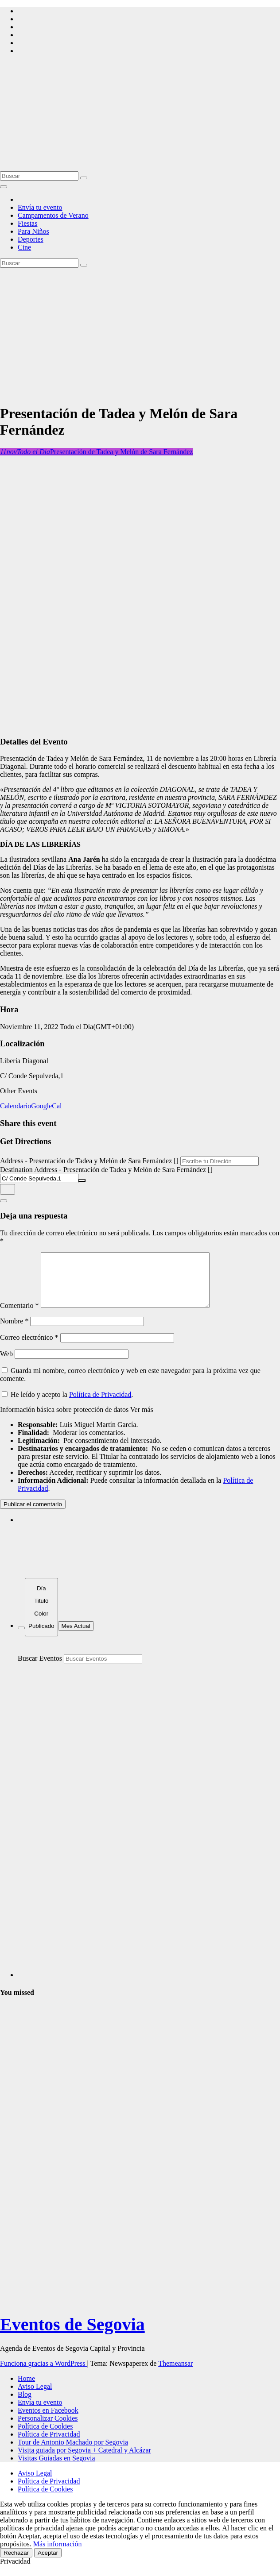 The width and height of the screenshot is (280, 2576). Describe the element at coordinates (40, 207) in the screenshot. I see `Envía tu evento` at that location.